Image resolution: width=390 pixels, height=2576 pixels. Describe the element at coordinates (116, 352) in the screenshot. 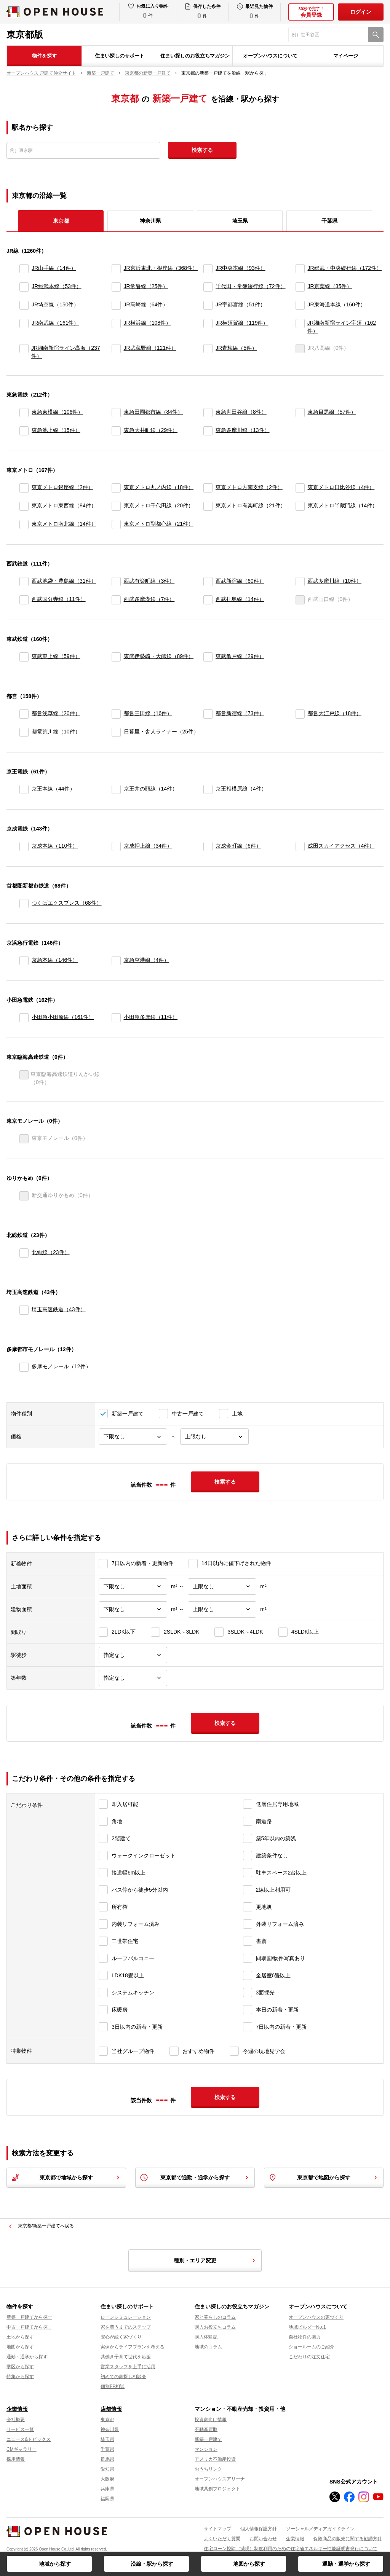

I see `[JR武蔵野線]` at that location.